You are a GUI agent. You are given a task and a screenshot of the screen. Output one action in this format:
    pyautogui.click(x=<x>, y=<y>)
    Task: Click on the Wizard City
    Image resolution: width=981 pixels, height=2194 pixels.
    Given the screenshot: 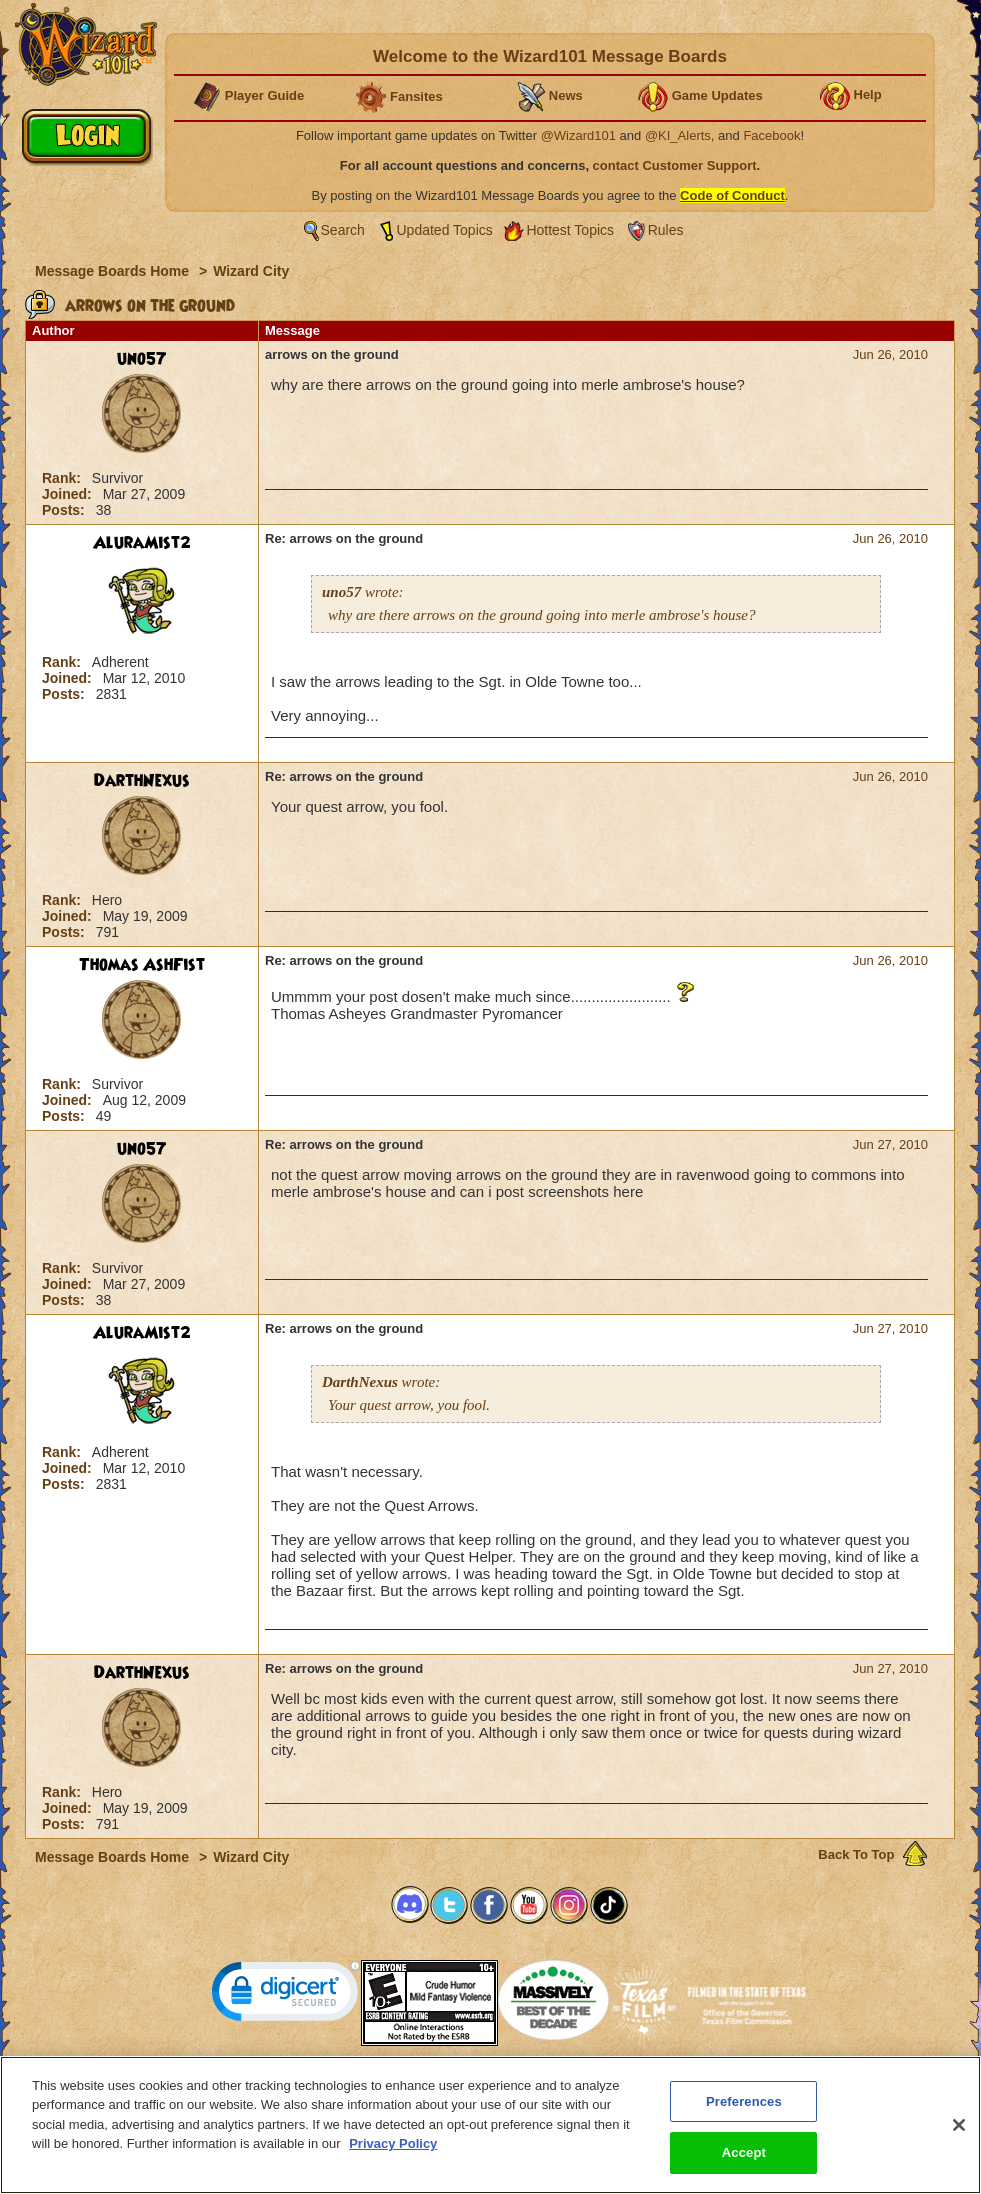 What is the action you would take?
    pyautogui.click(x=251, y=271)
    